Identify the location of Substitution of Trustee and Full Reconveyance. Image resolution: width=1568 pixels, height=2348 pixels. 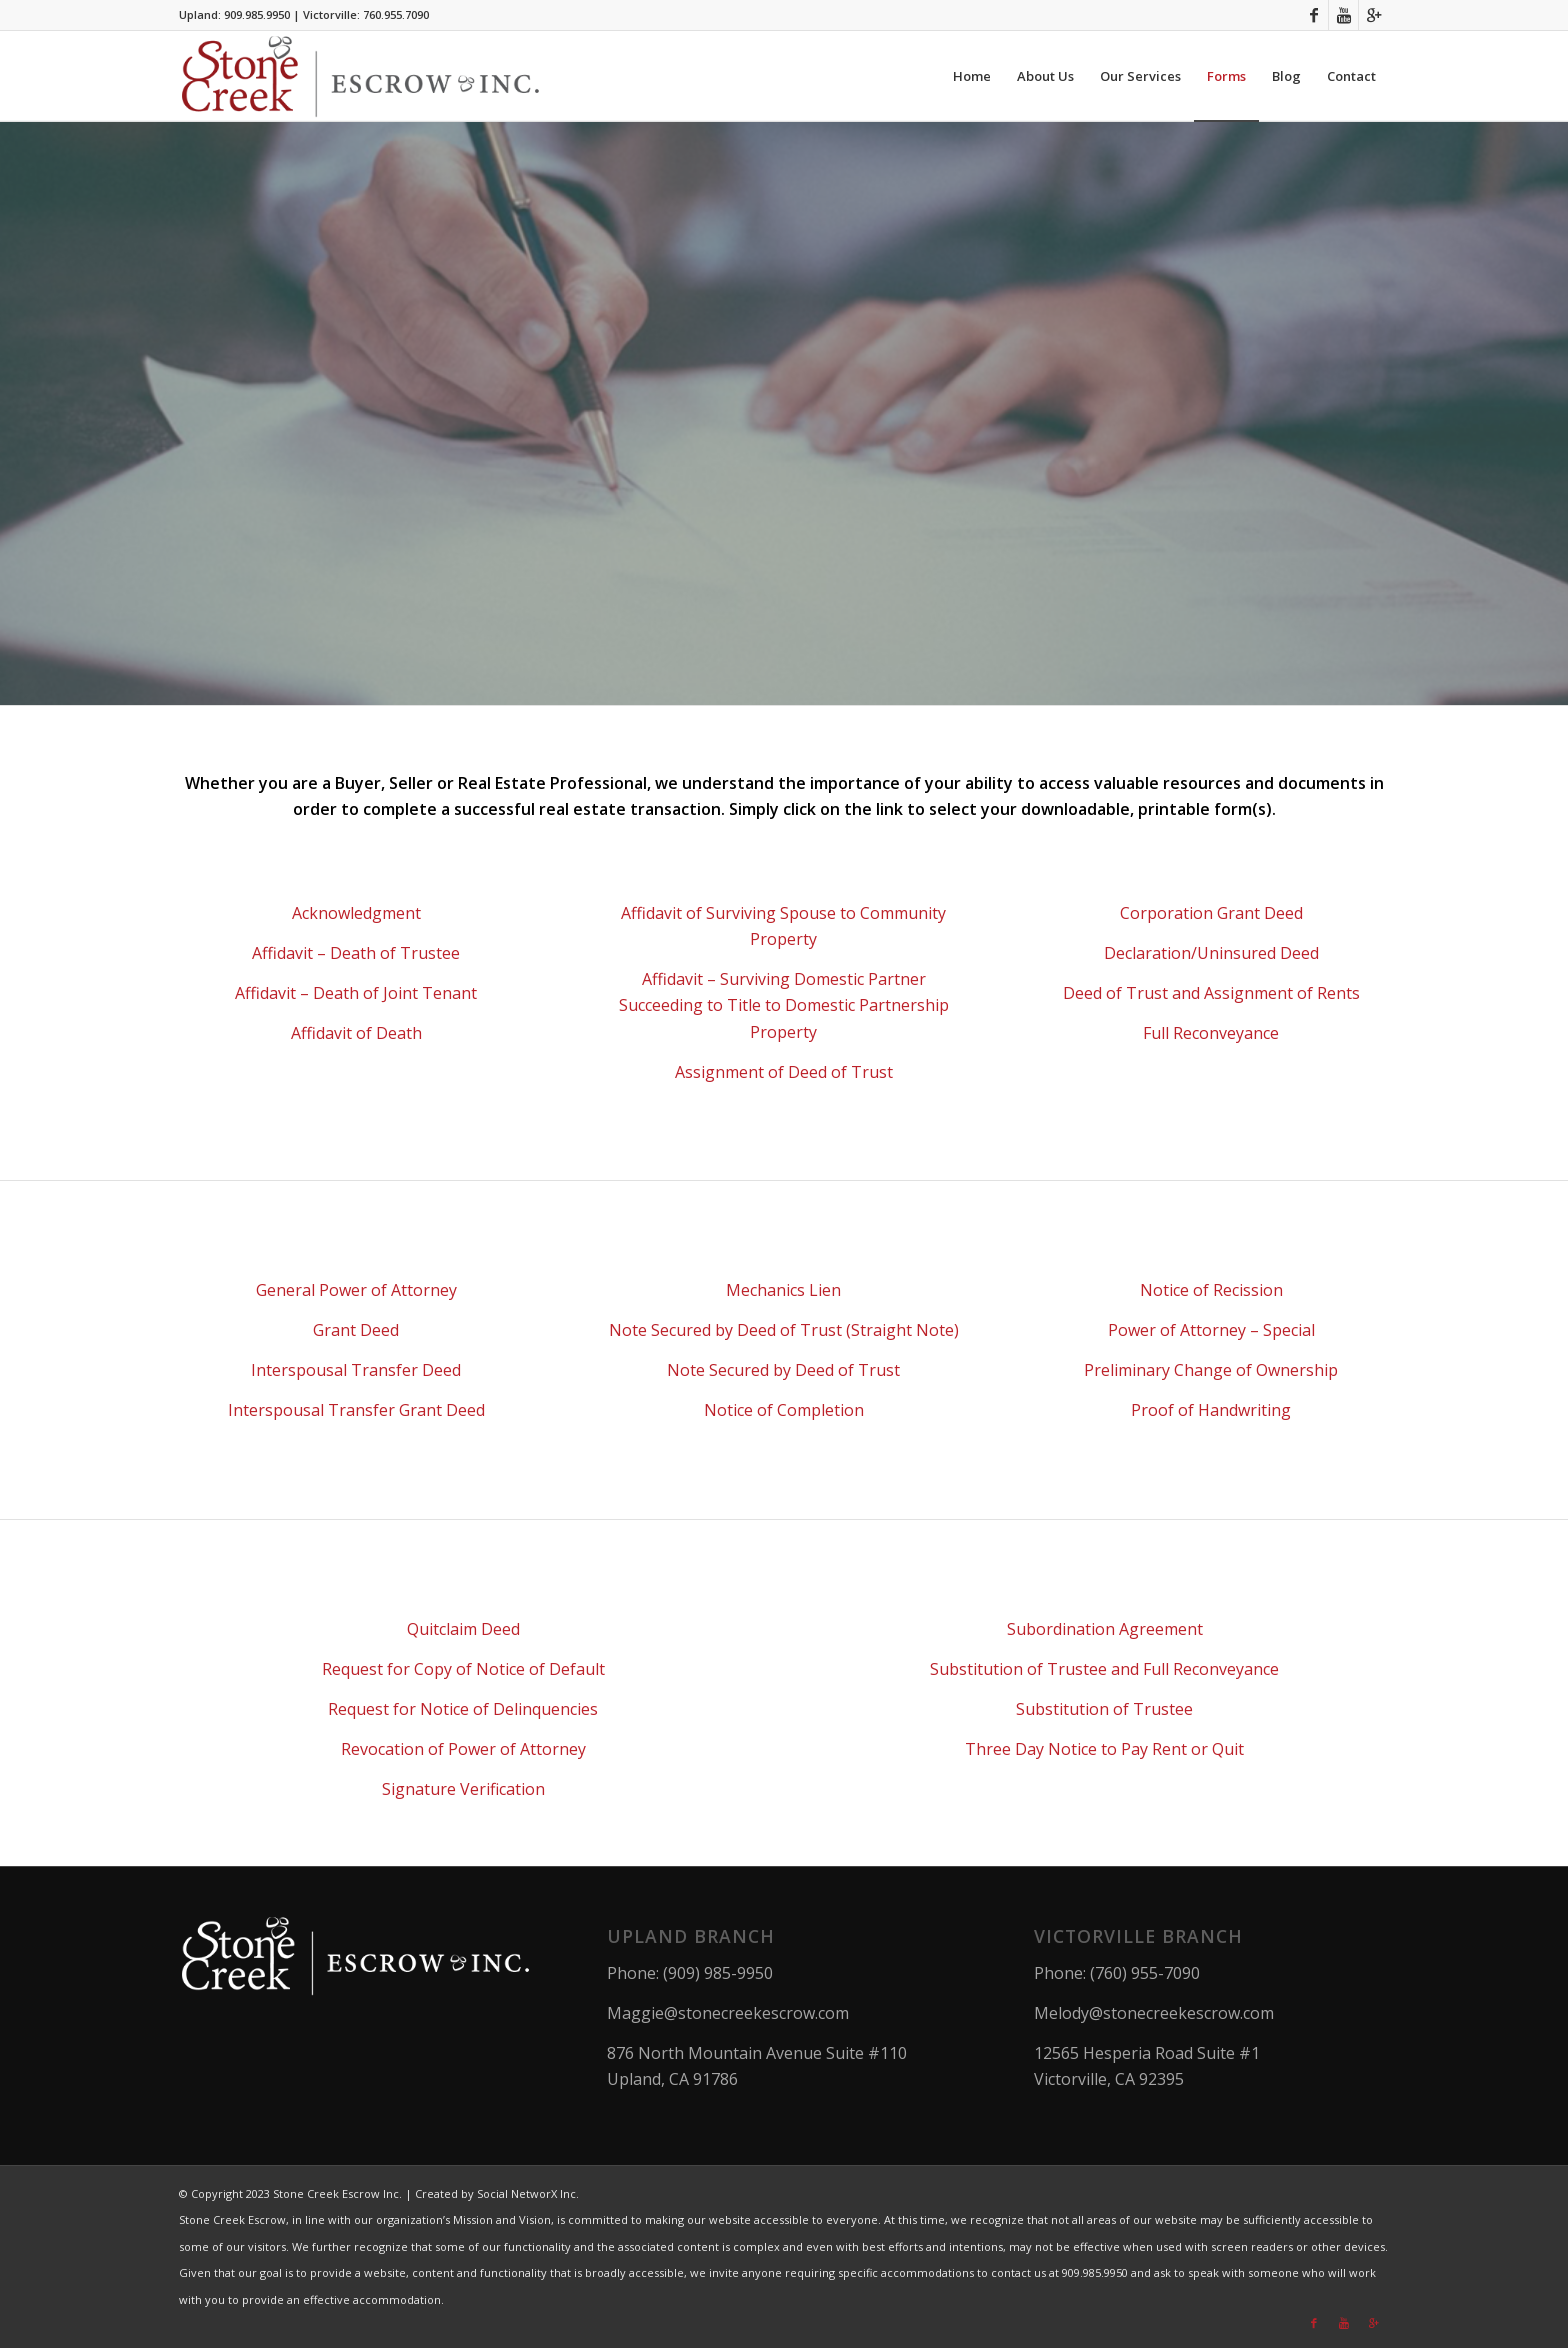
(1104, 1669).